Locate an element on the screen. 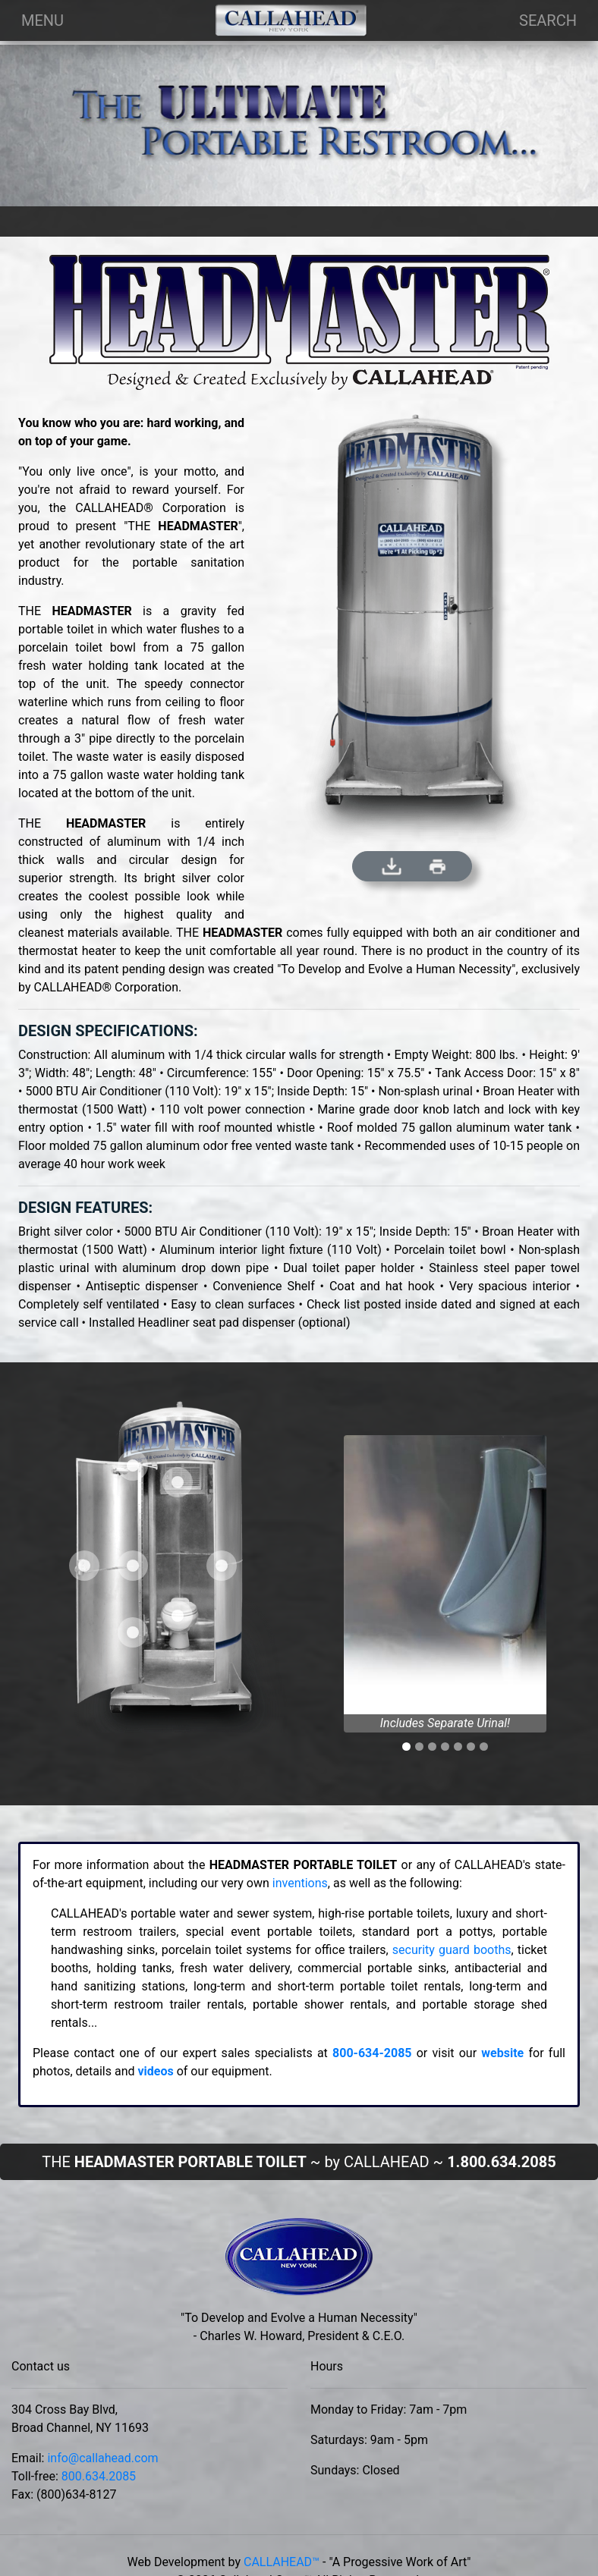 This screenshot has width=598, height=2576. CALLAHEAD™ is located at coordinates (281, 2562).